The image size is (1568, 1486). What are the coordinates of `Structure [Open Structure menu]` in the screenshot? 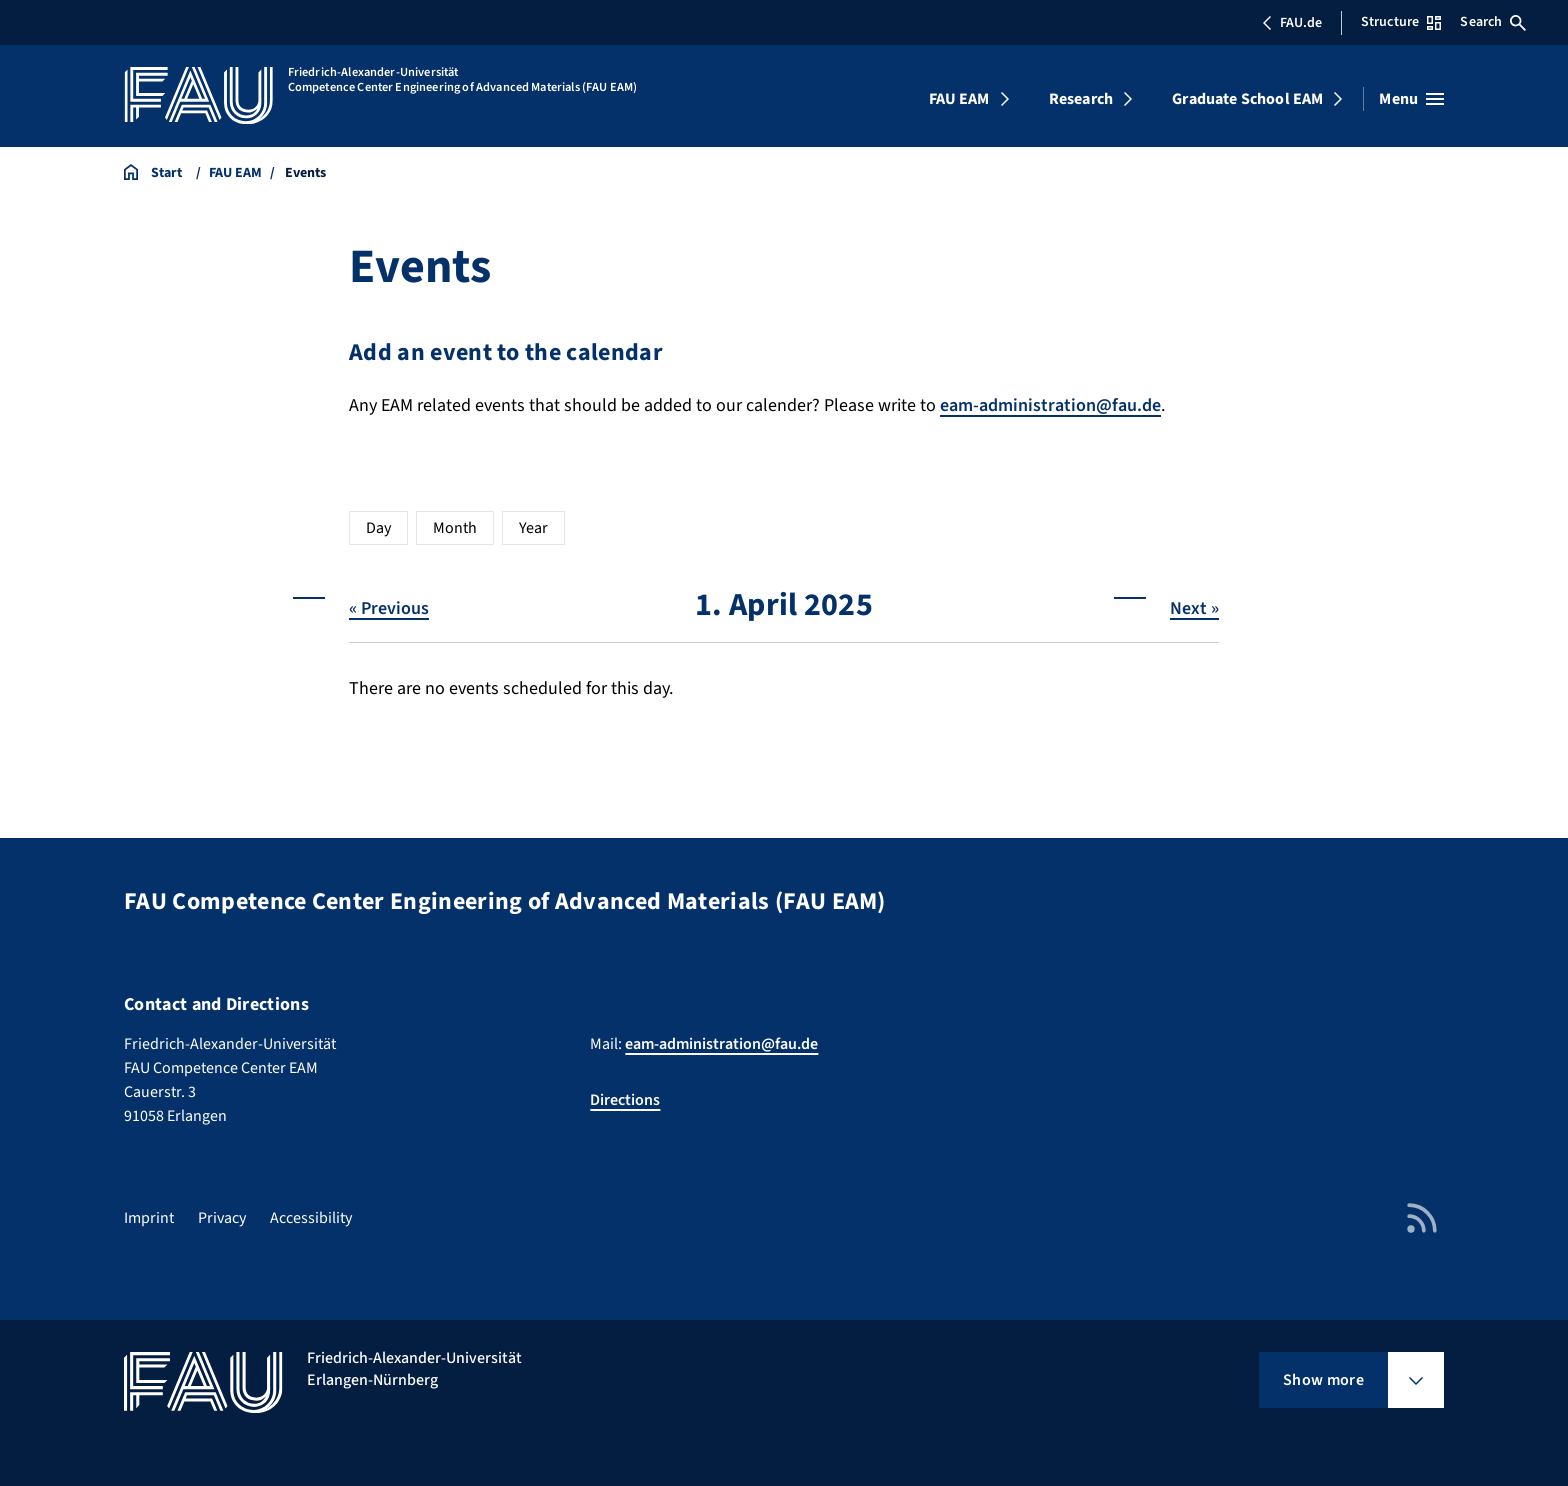 It's located at (1401, 22).